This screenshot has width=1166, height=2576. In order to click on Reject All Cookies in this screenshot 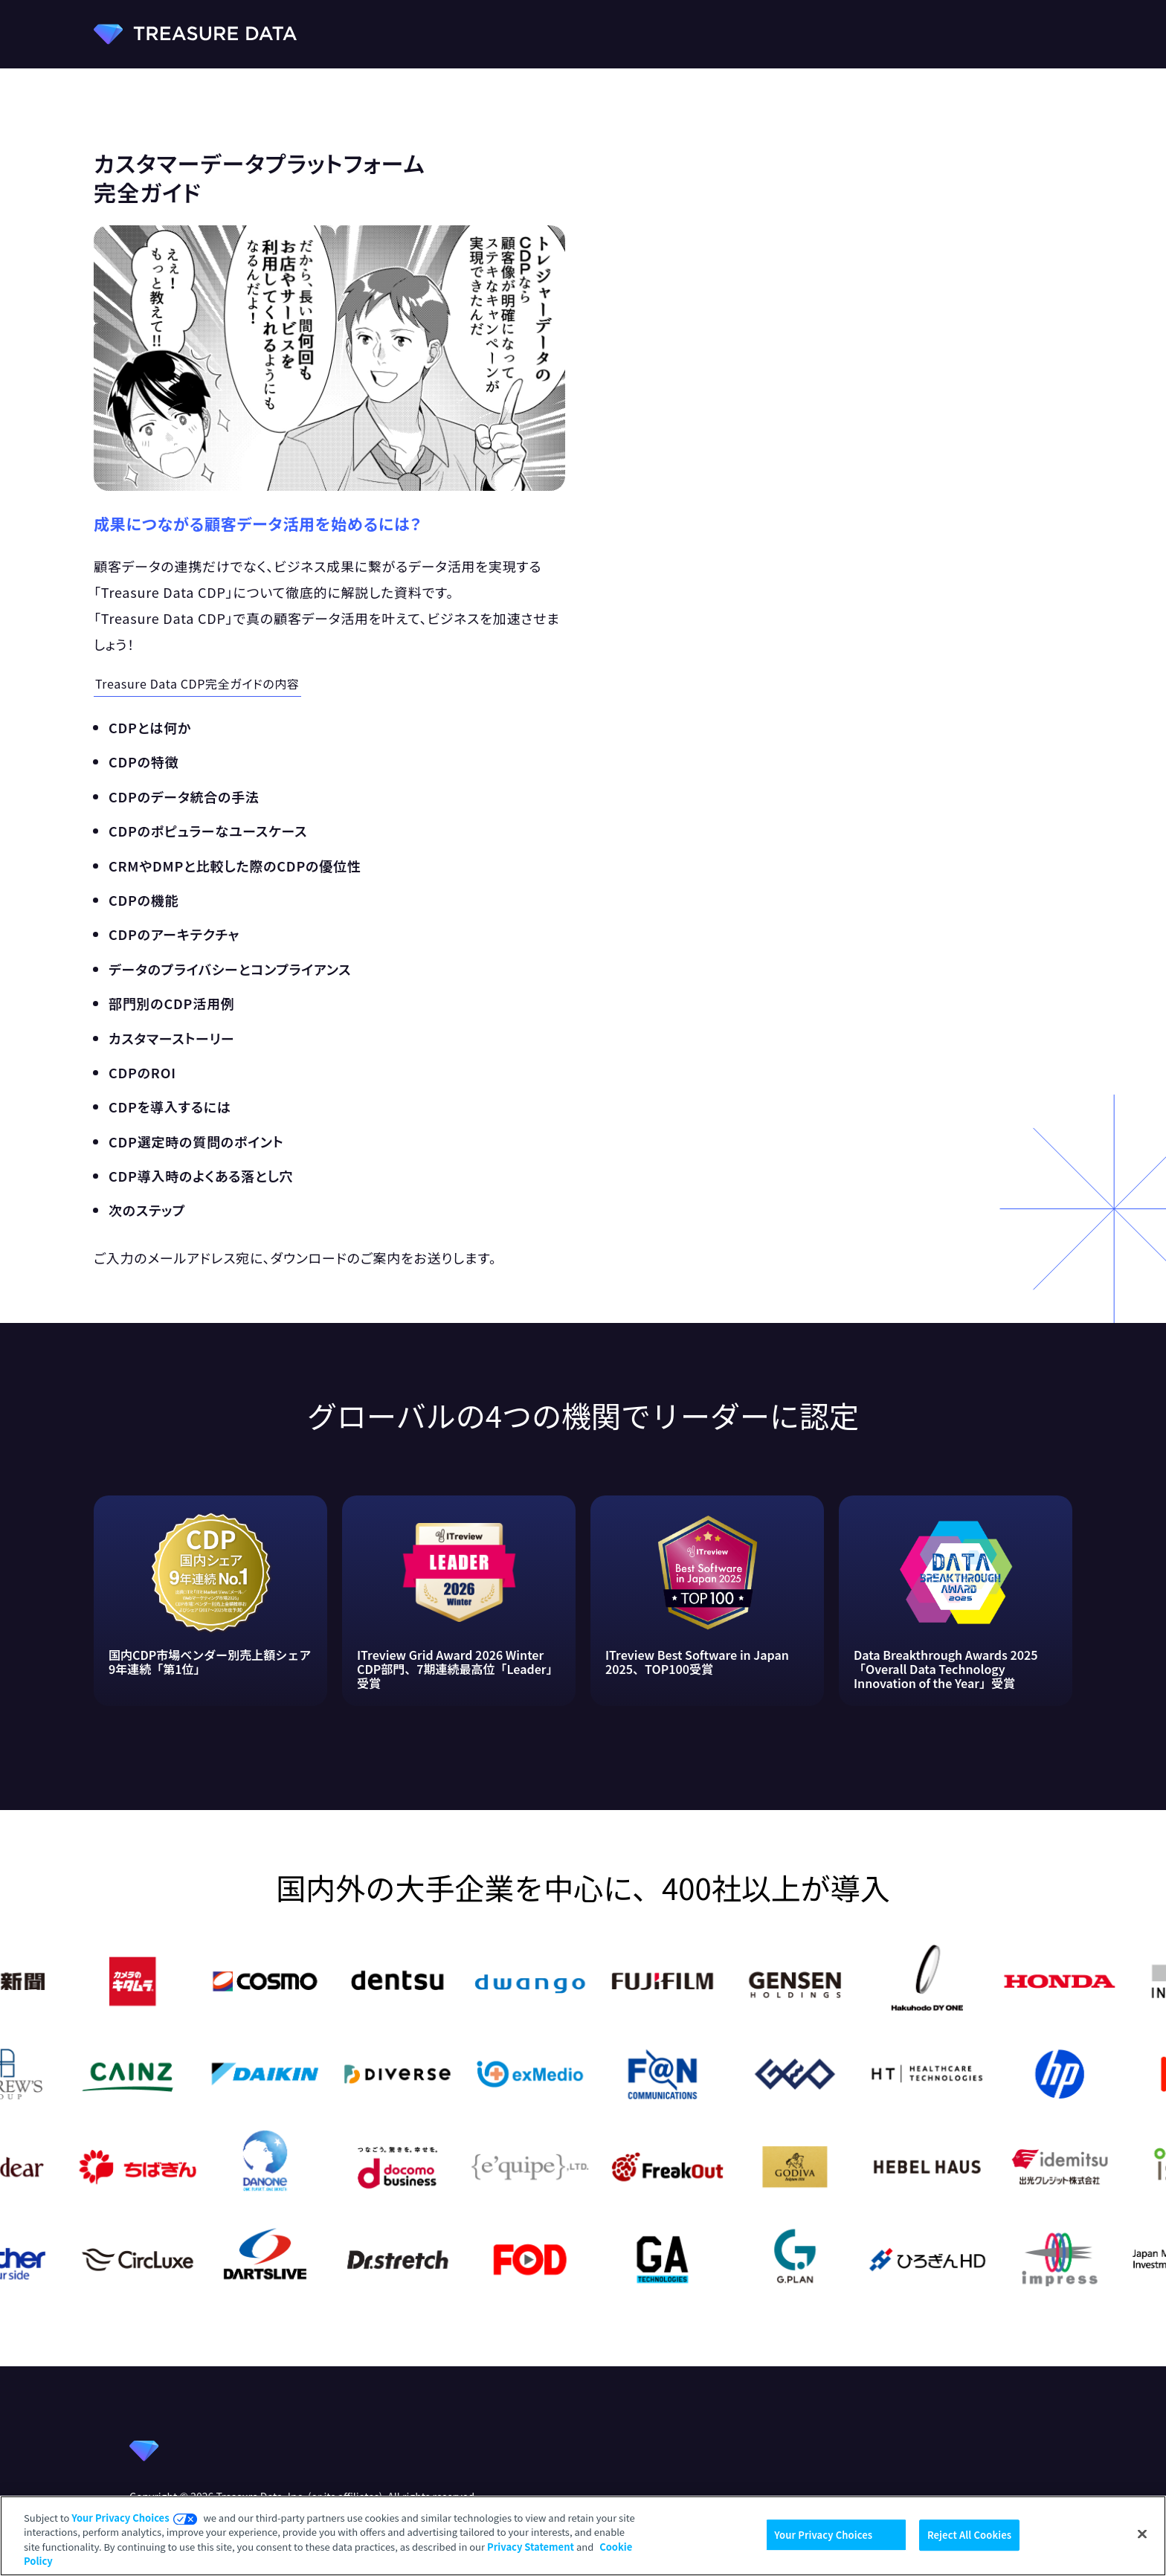, I will do `click(969, 2535)`.